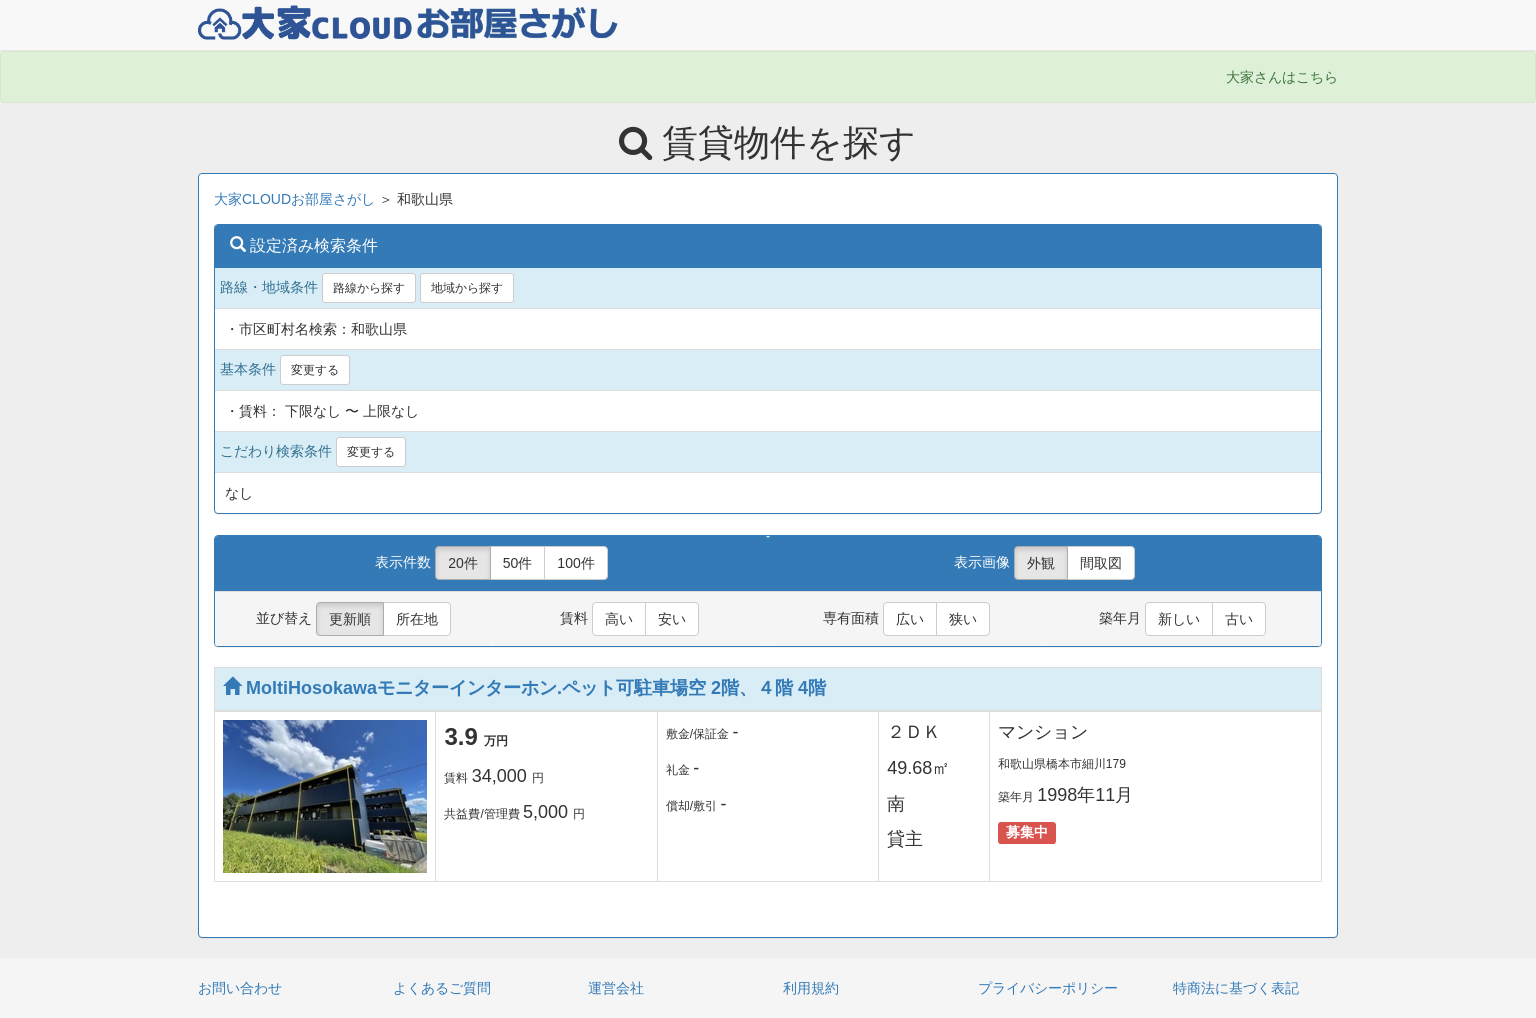 This screenshot has width=1536, height=1018. I want to click on 所在地, so click(417, 619).